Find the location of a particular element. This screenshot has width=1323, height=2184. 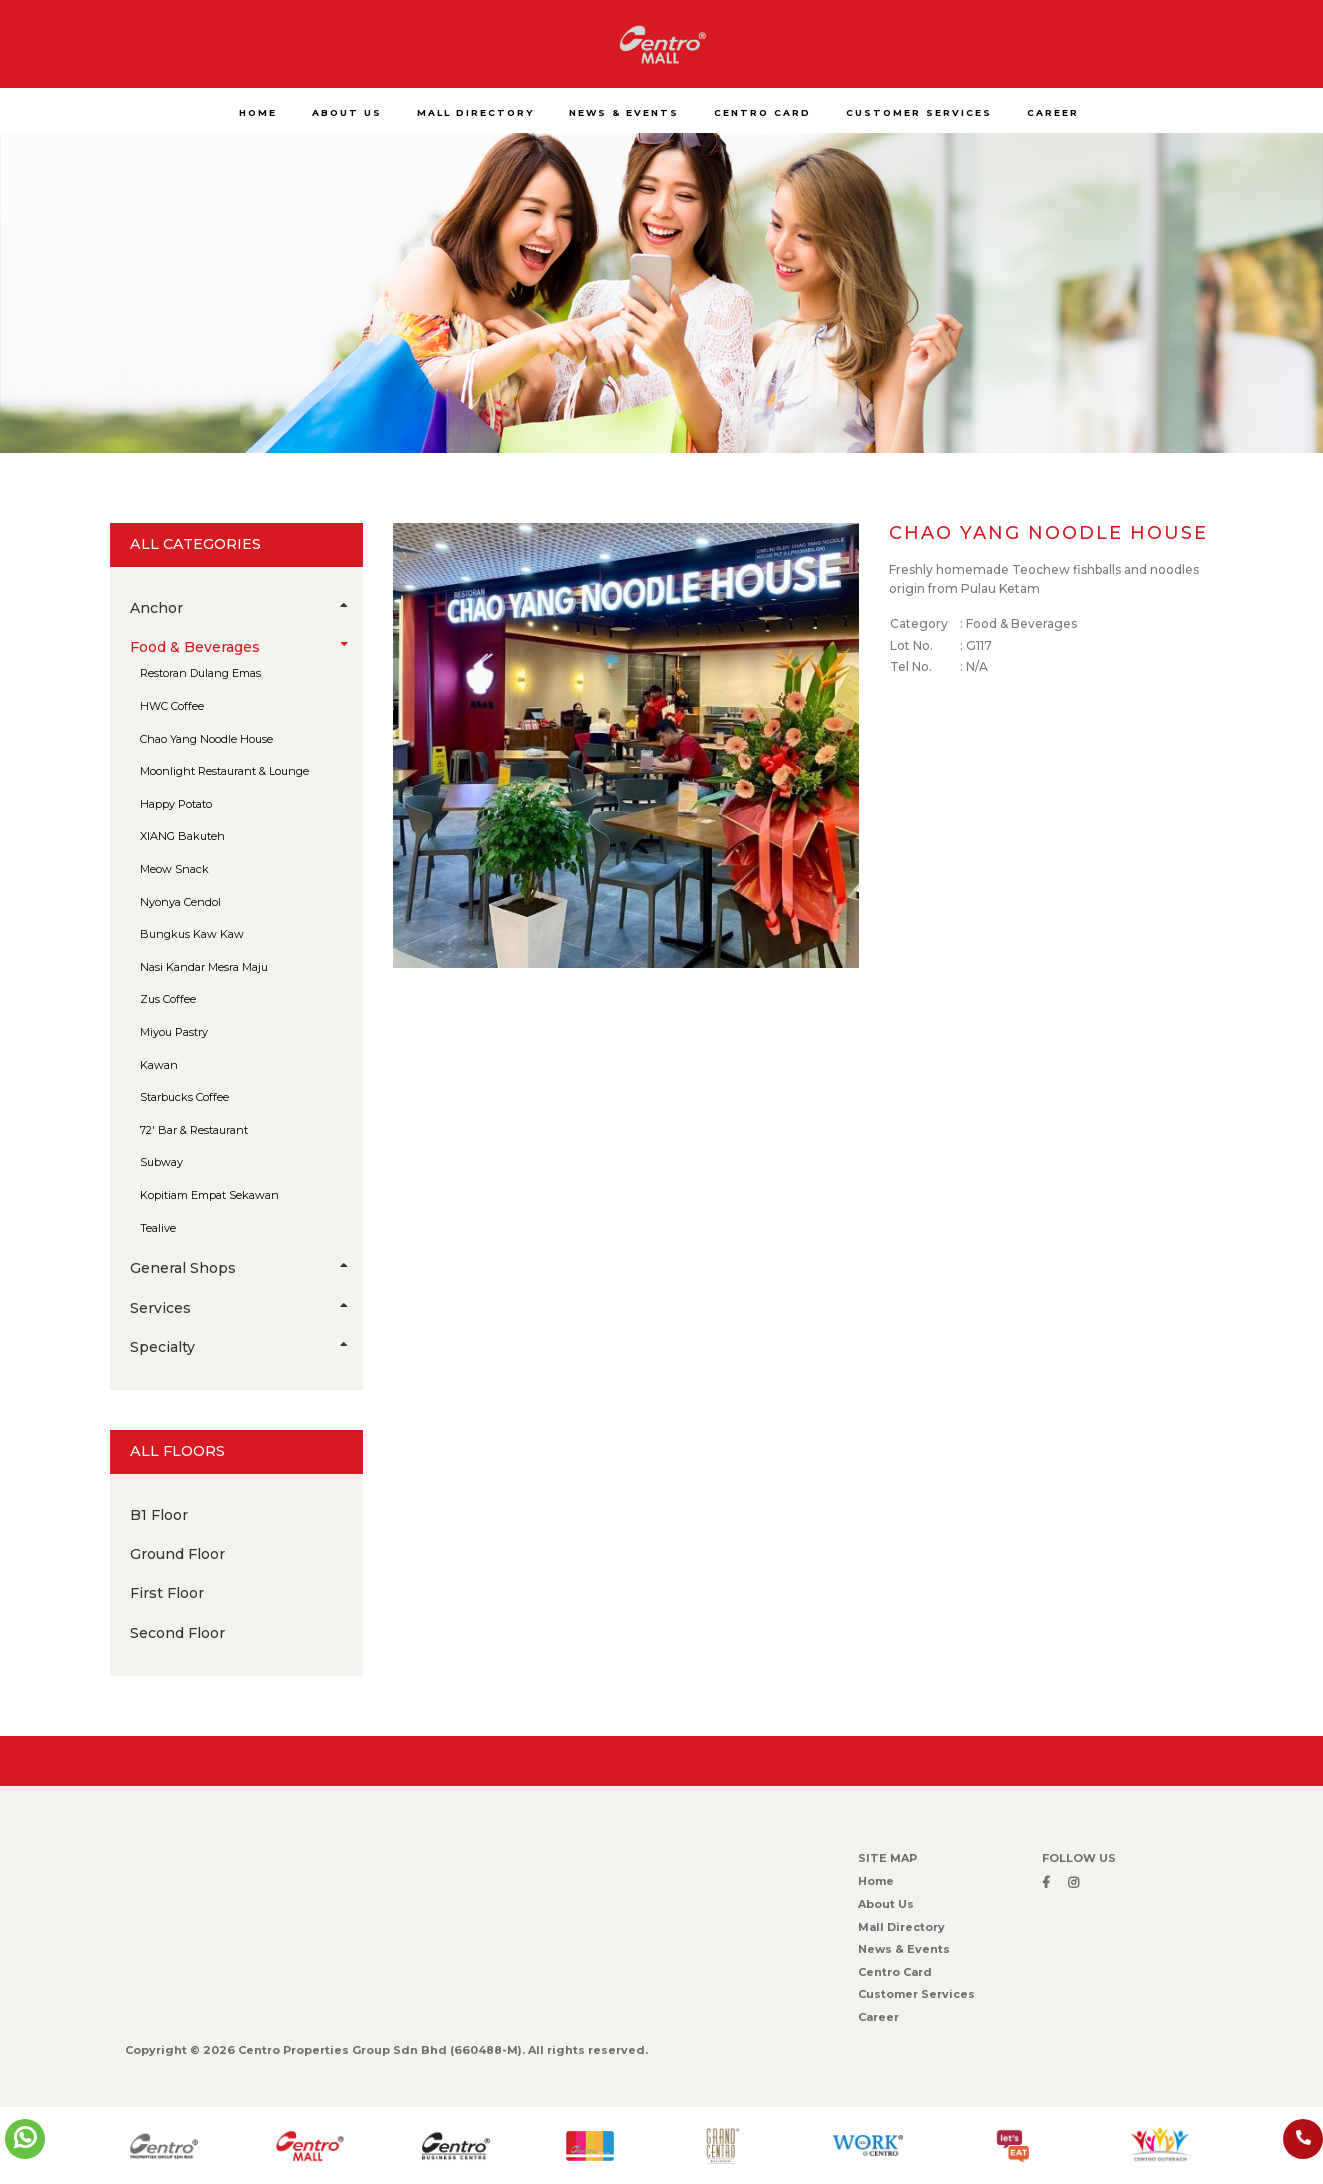

Customer Services is located at coordinates (916, 1994).